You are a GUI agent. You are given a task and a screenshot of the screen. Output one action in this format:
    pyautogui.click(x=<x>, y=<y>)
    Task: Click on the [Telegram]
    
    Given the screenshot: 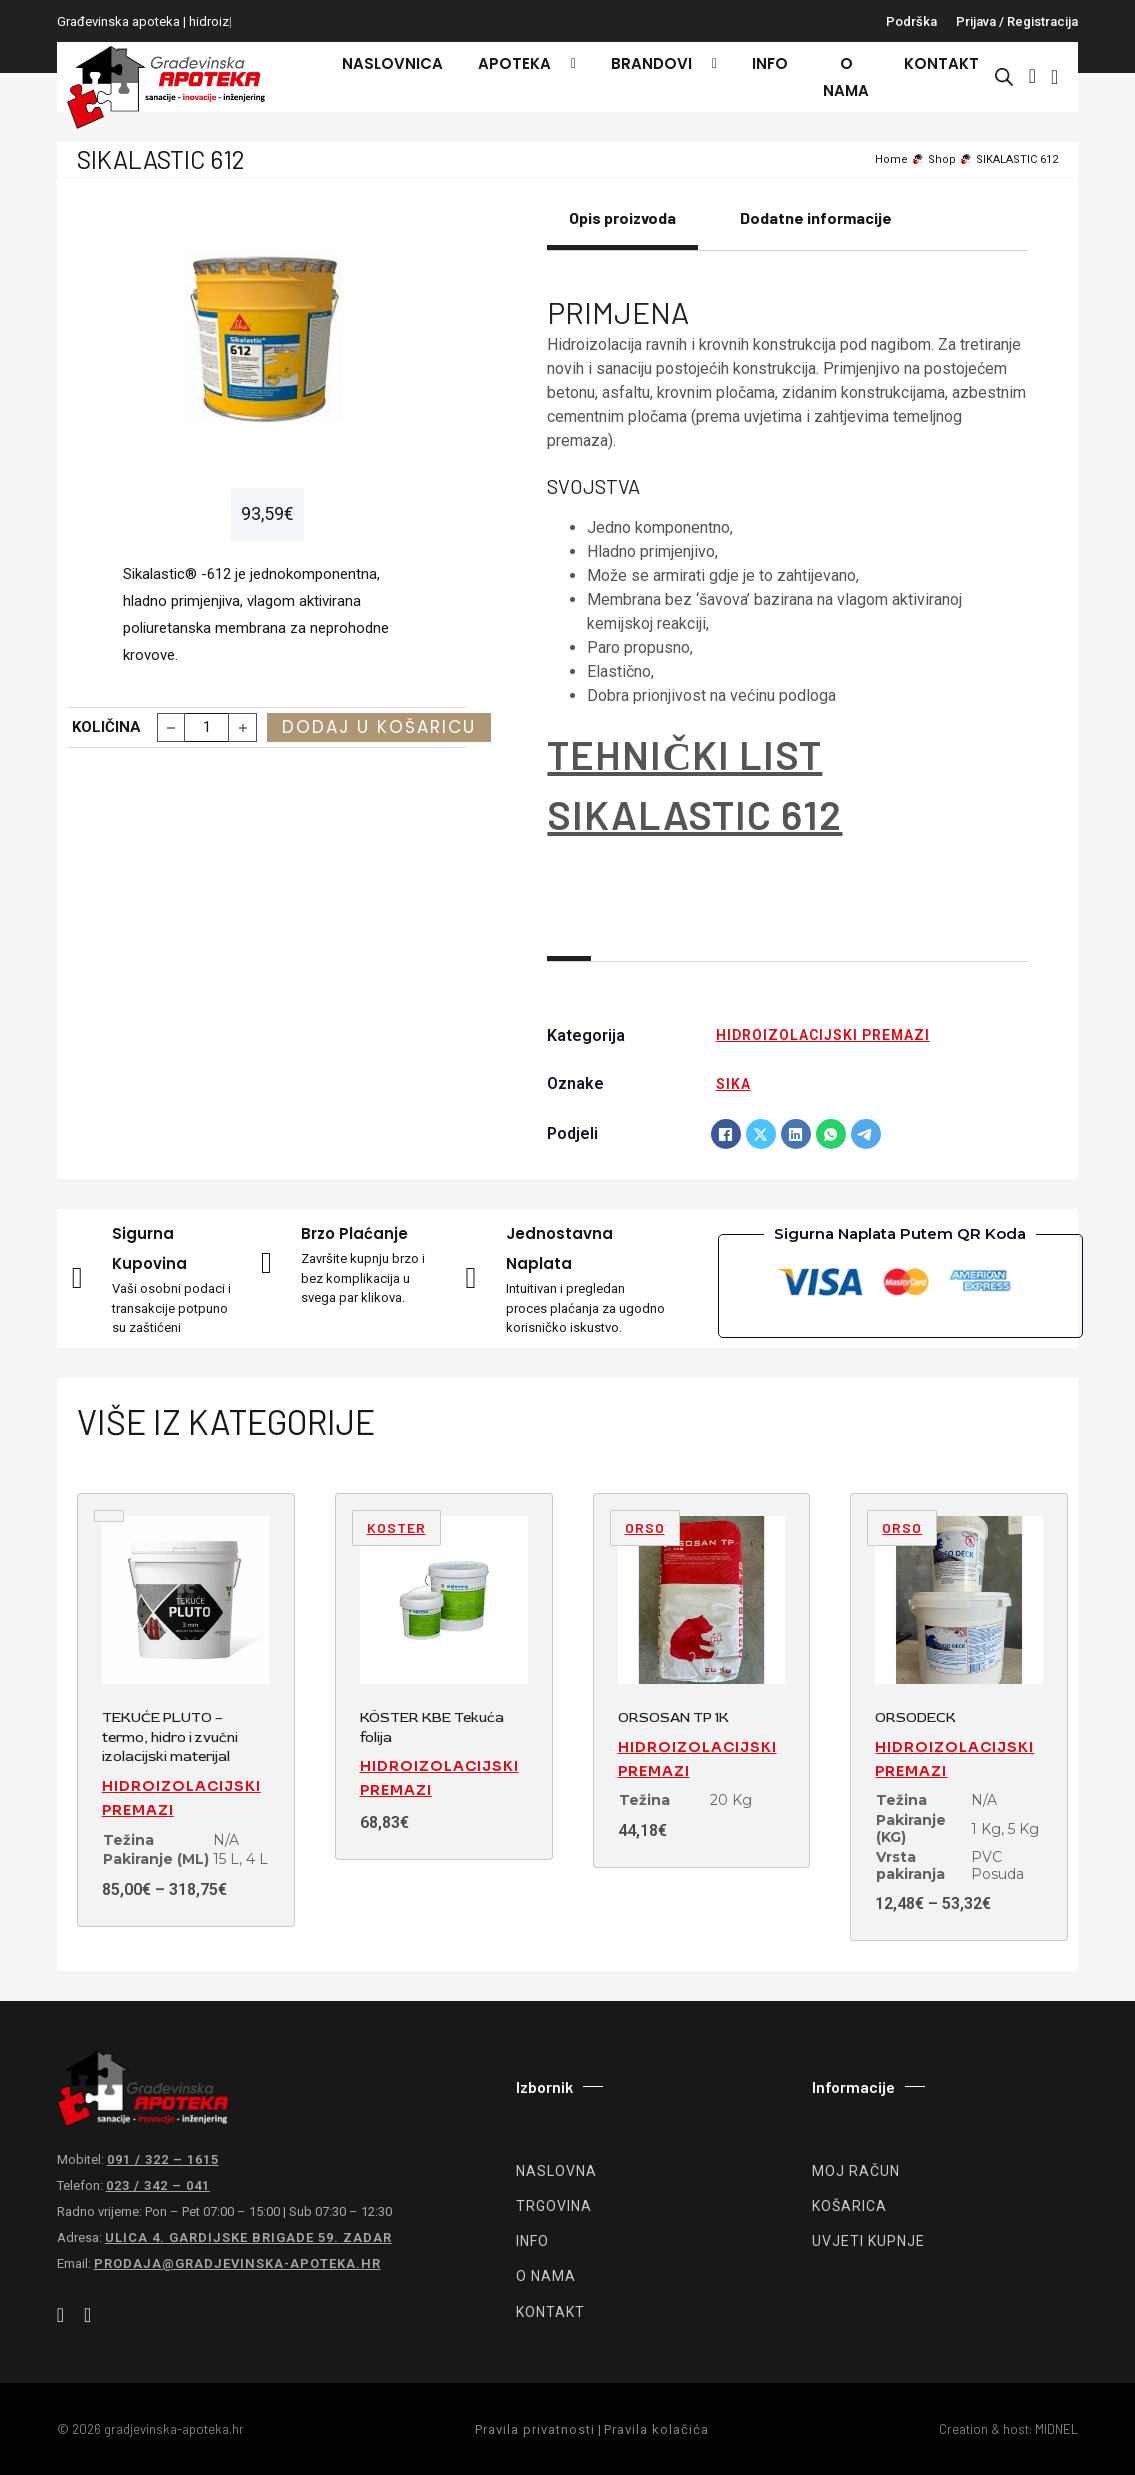 What is the action you would take?
    pyautogui.click(x=866, y=1134)
    